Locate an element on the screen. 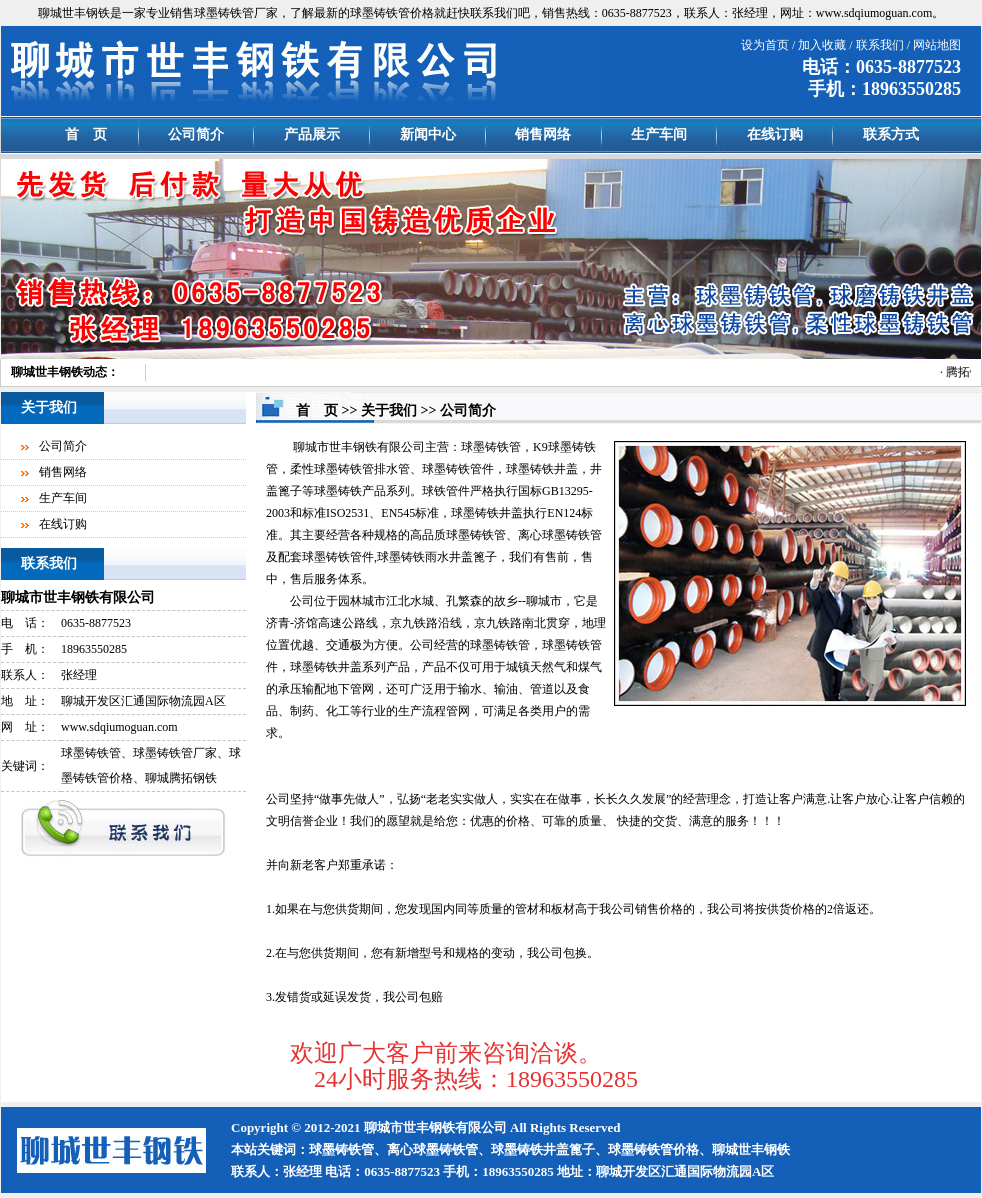  球墨铸铁管价格 is located at coordinates (392, 13).